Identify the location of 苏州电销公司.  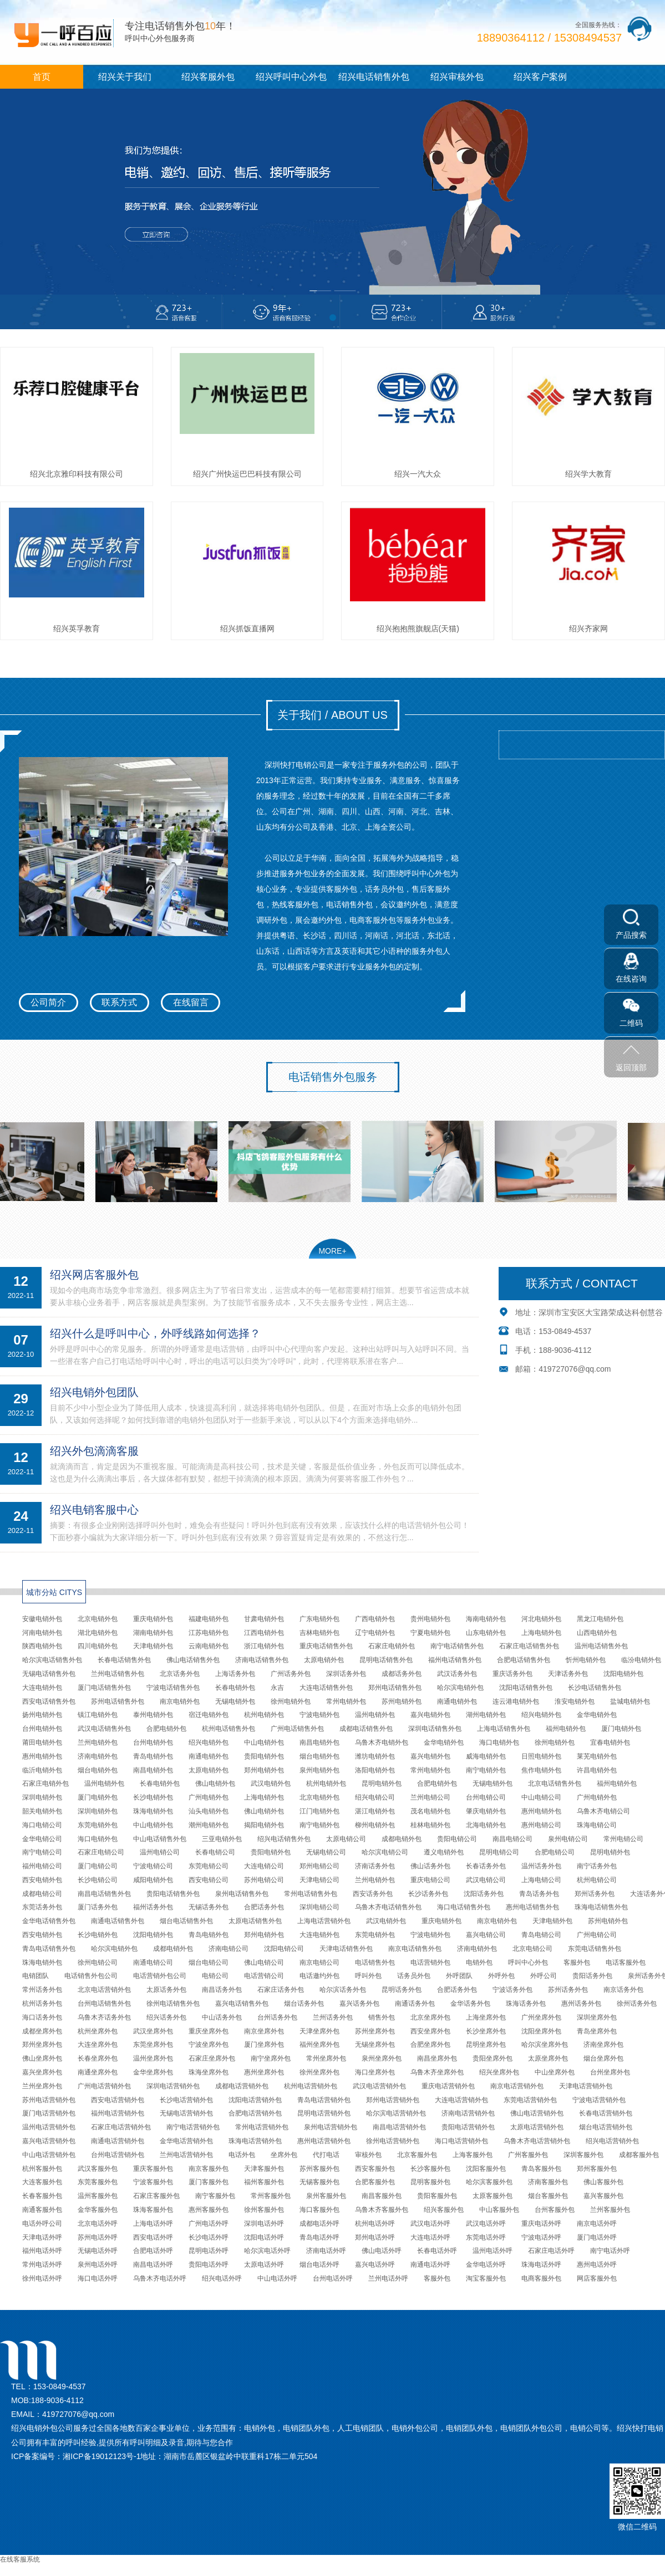
(264, 1880).